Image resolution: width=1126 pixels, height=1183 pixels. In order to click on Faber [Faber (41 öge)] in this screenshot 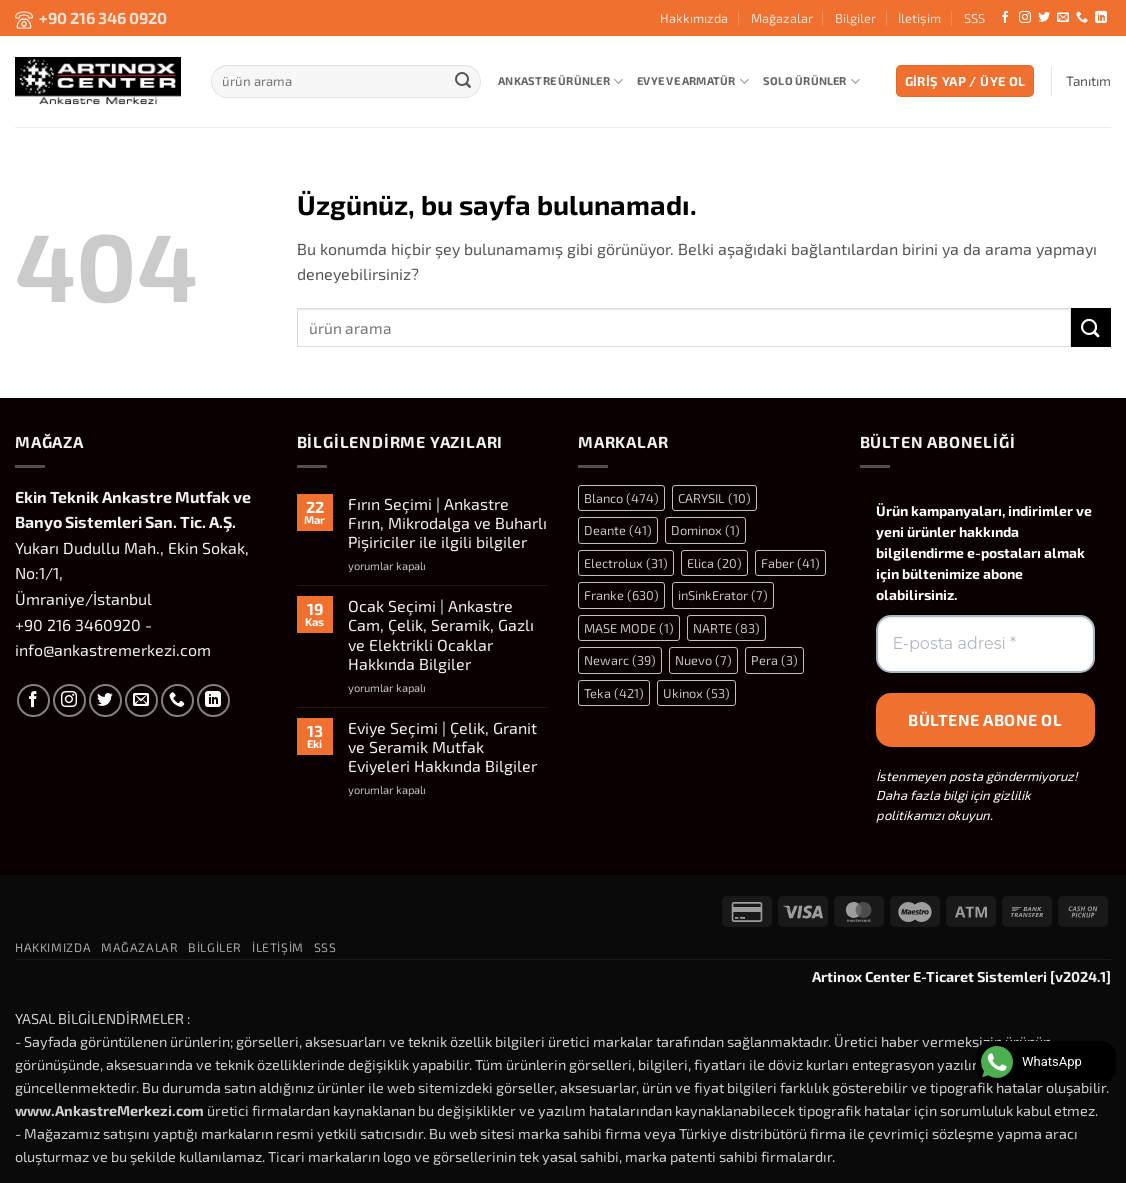, I will do `click(790, 563)`.